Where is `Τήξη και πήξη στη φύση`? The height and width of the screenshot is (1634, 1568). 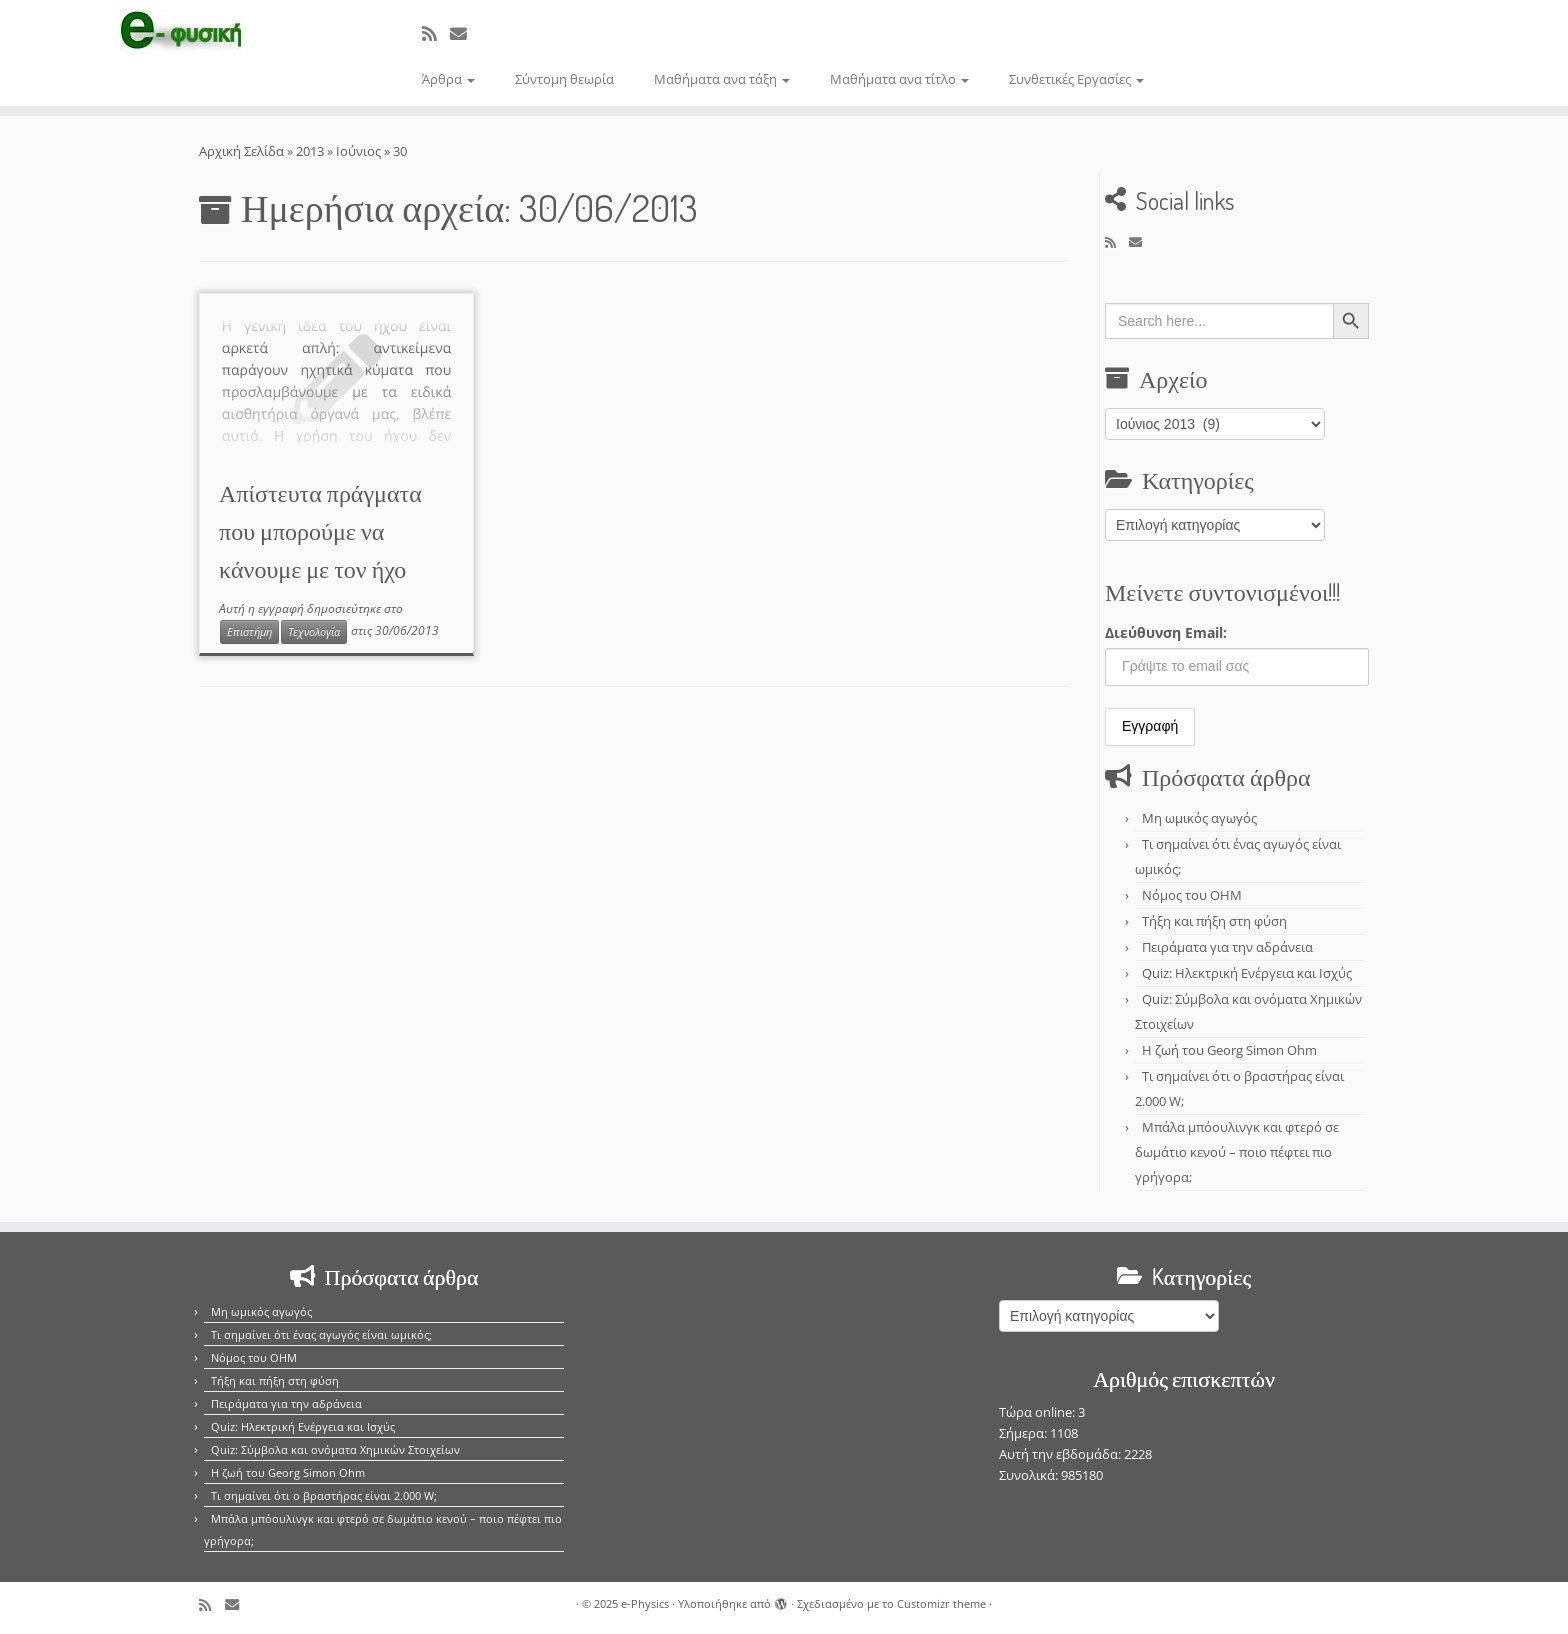 Τήξη και πήξη στη φύση is located at coordinates (1214, 921).